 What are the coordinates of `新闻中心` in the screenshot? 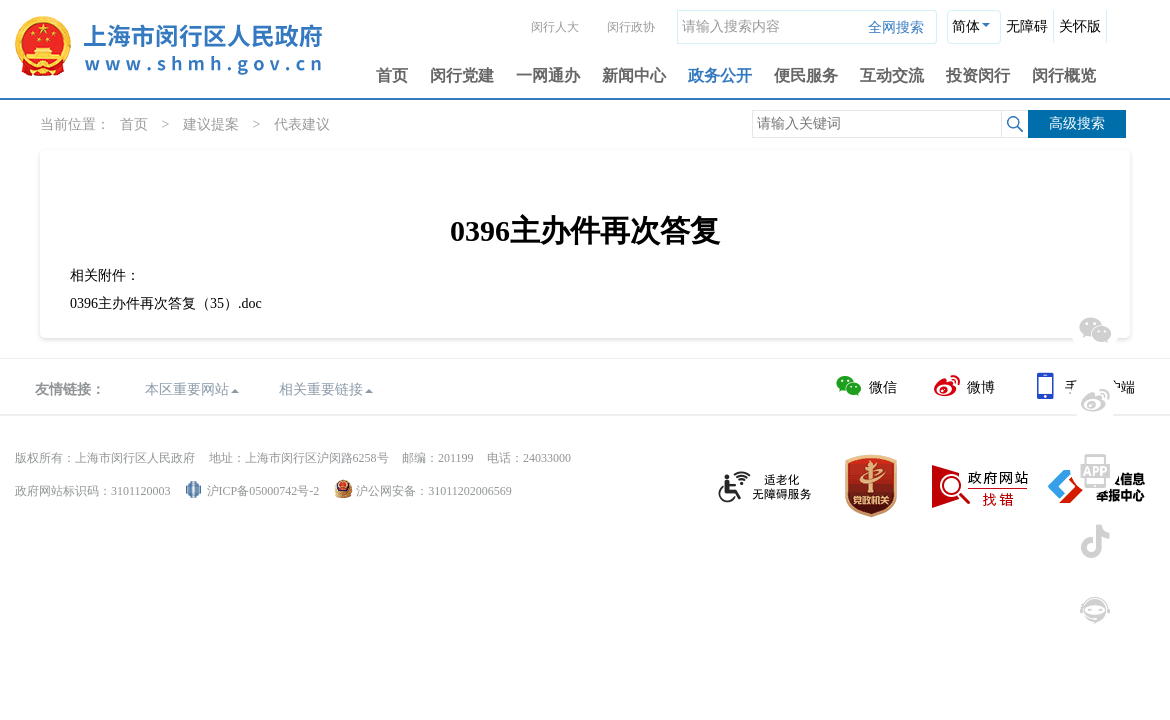 It's located at (634, 75).